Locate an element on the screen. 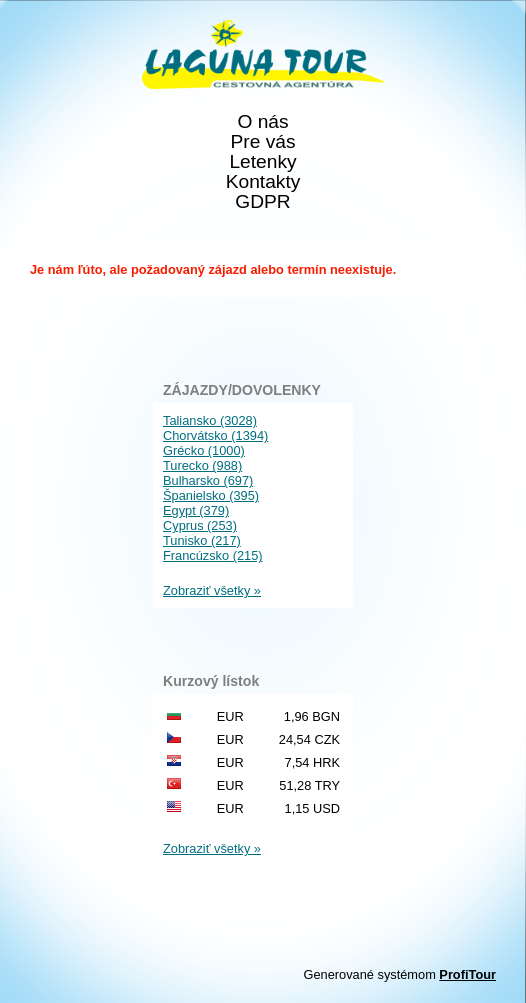 The width and height of the screenshot is (526, 1003). Tunisko (217) is located at coordinates (202, 540).